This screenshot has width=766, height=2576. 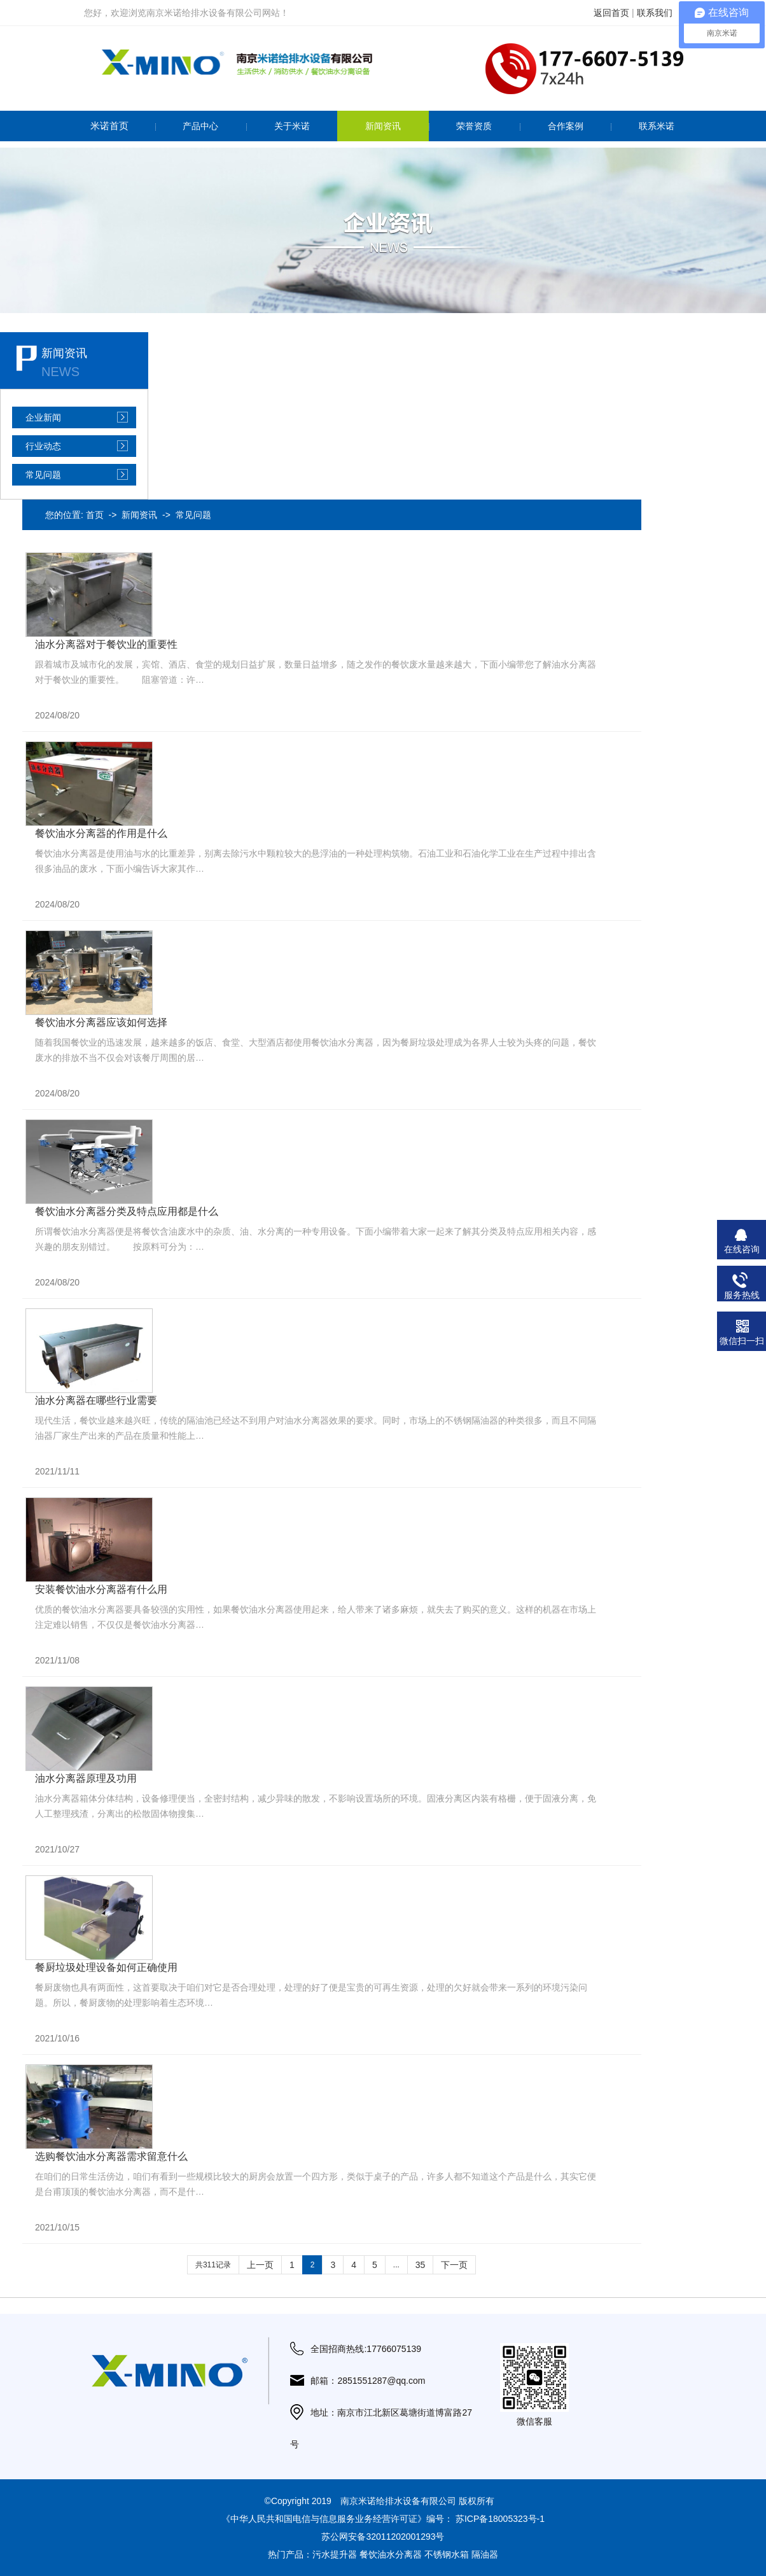 What do you see at coordinates (474, 126) in the screenshot?
I see `荣誉资质` at bounding box center [474, 126].